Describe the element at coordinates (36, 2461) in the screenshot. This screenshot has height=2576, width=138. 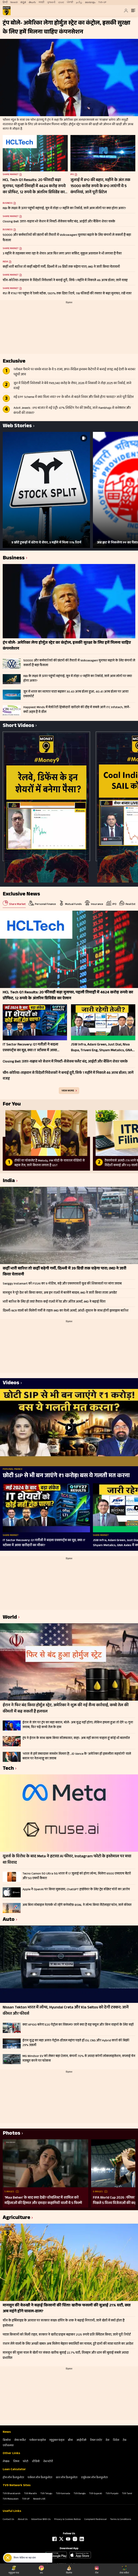
I see `वीडियो` at that location.